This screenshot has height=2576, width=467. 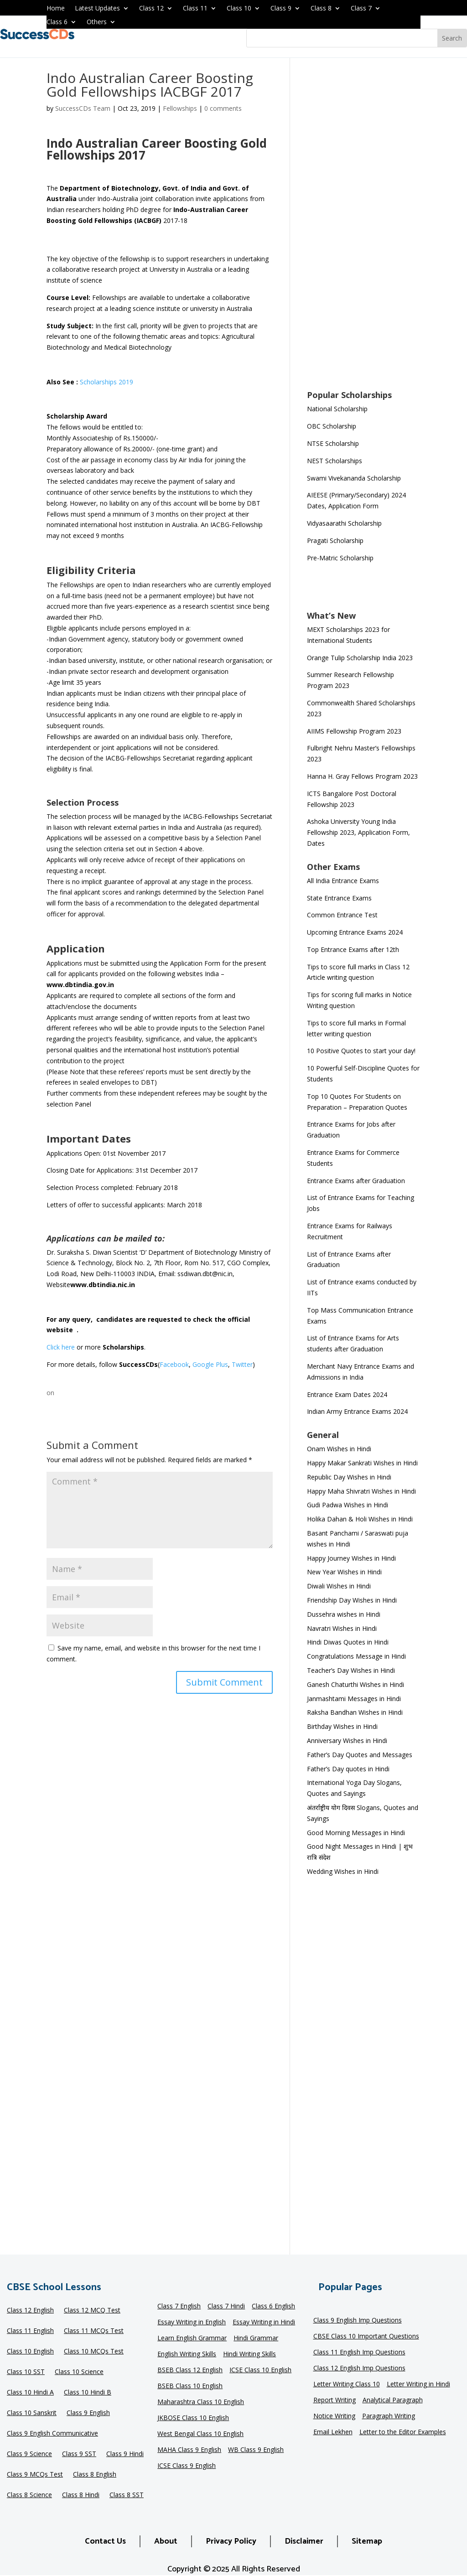 What do you see at coordinates (355, 1712) in the screenshot?
I see `Raksha Bandhan Wishes in Hindi` at bounding box center [355, 1712].